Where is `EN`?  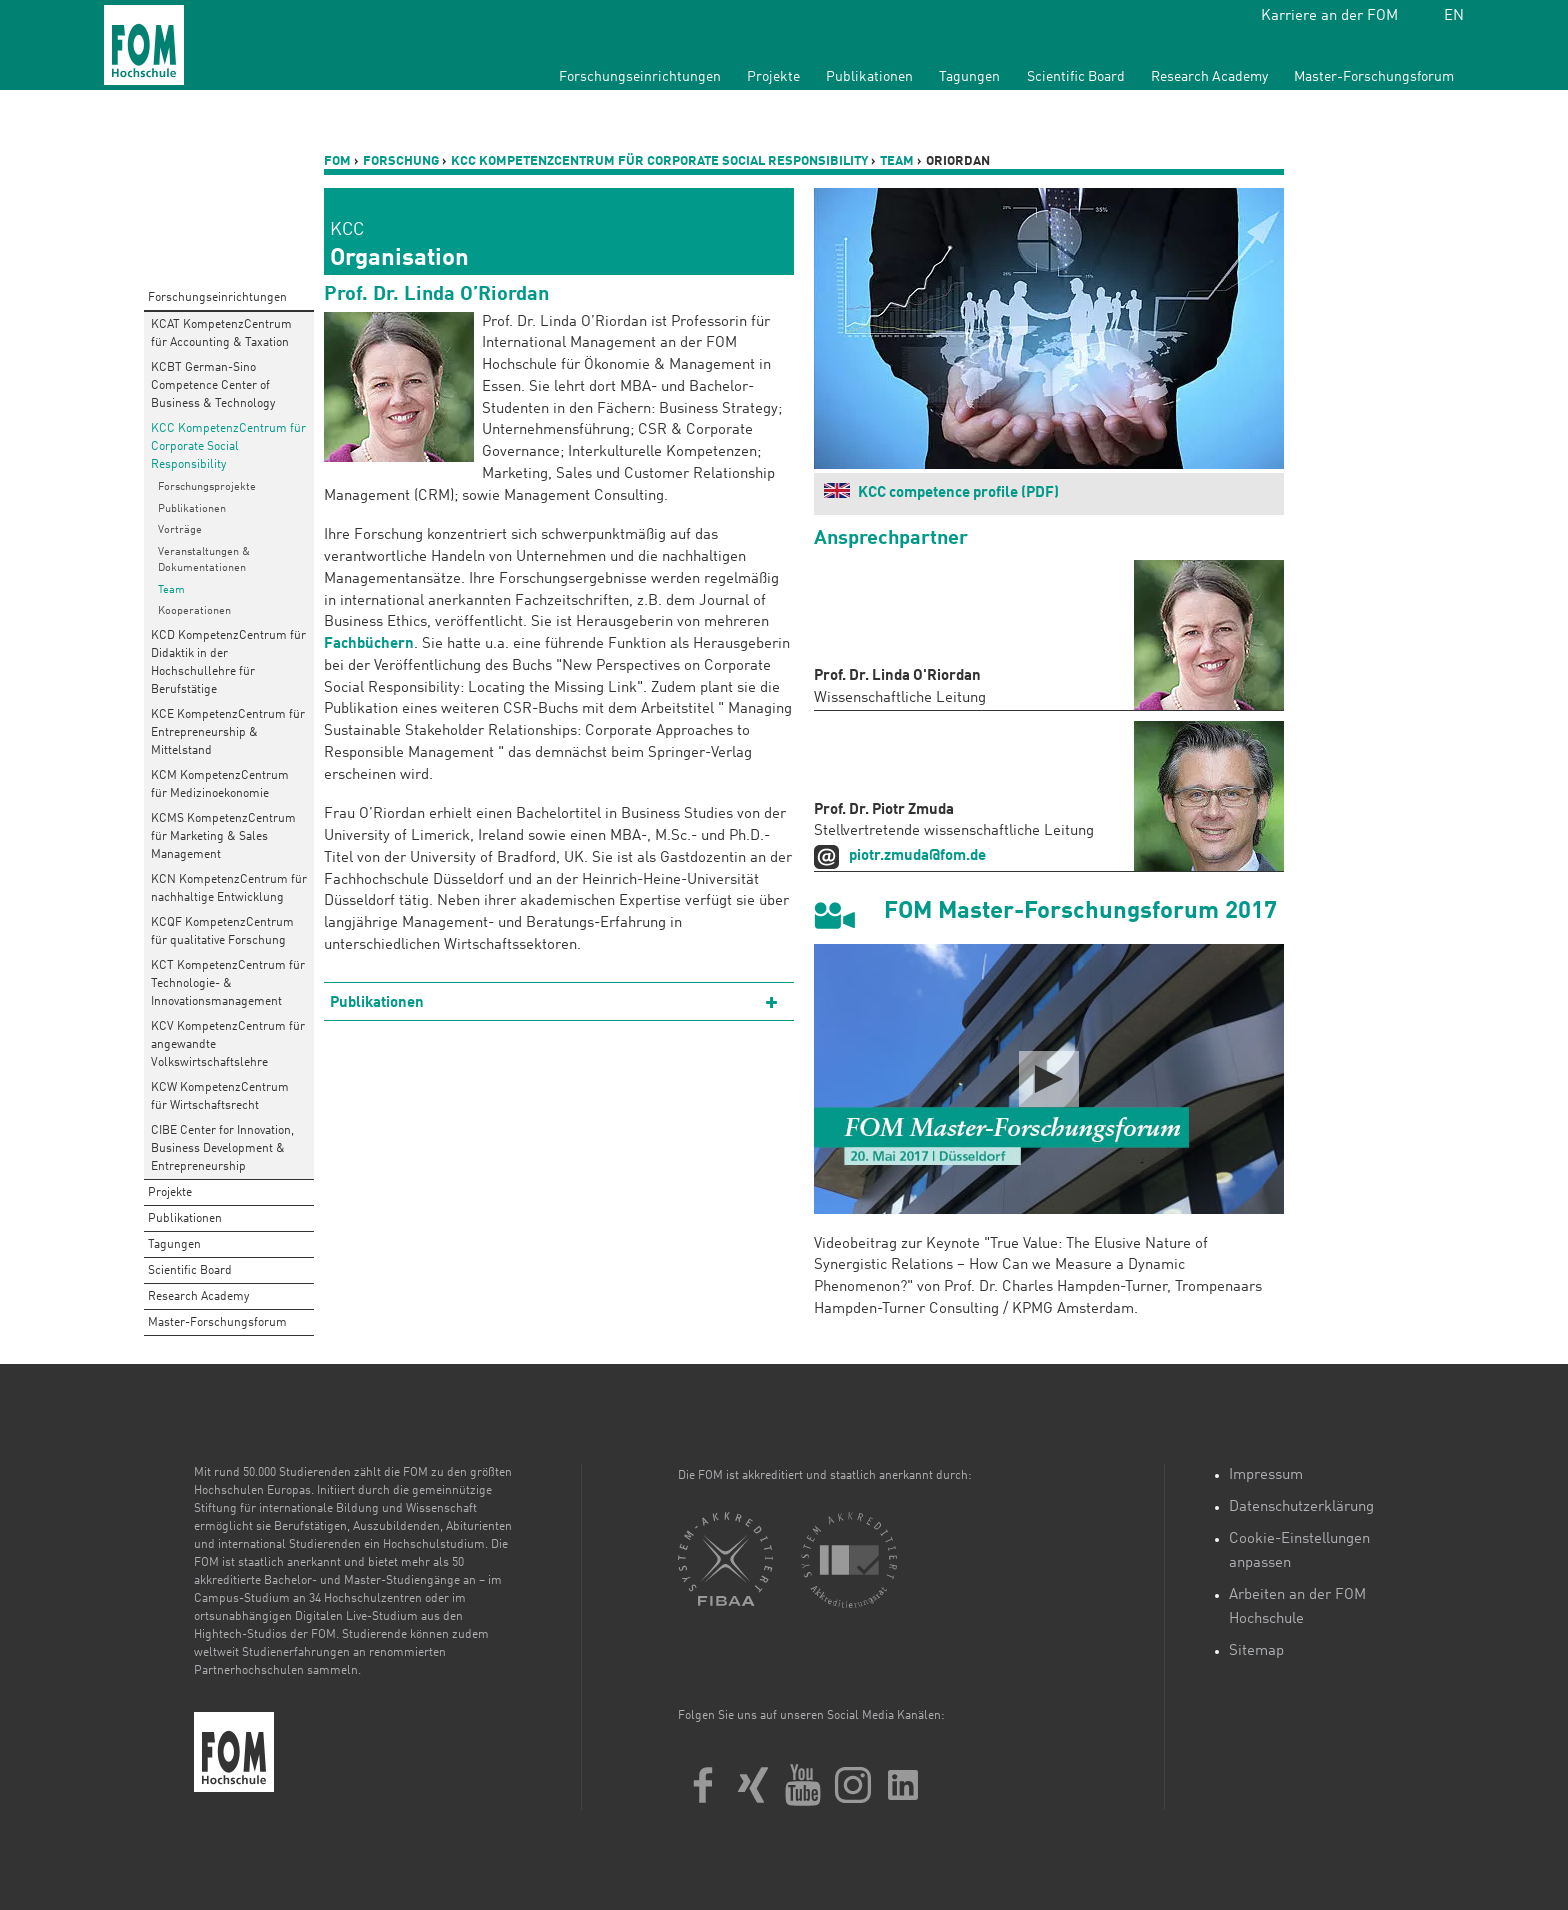 EN is located at coordinates (1454, 16).